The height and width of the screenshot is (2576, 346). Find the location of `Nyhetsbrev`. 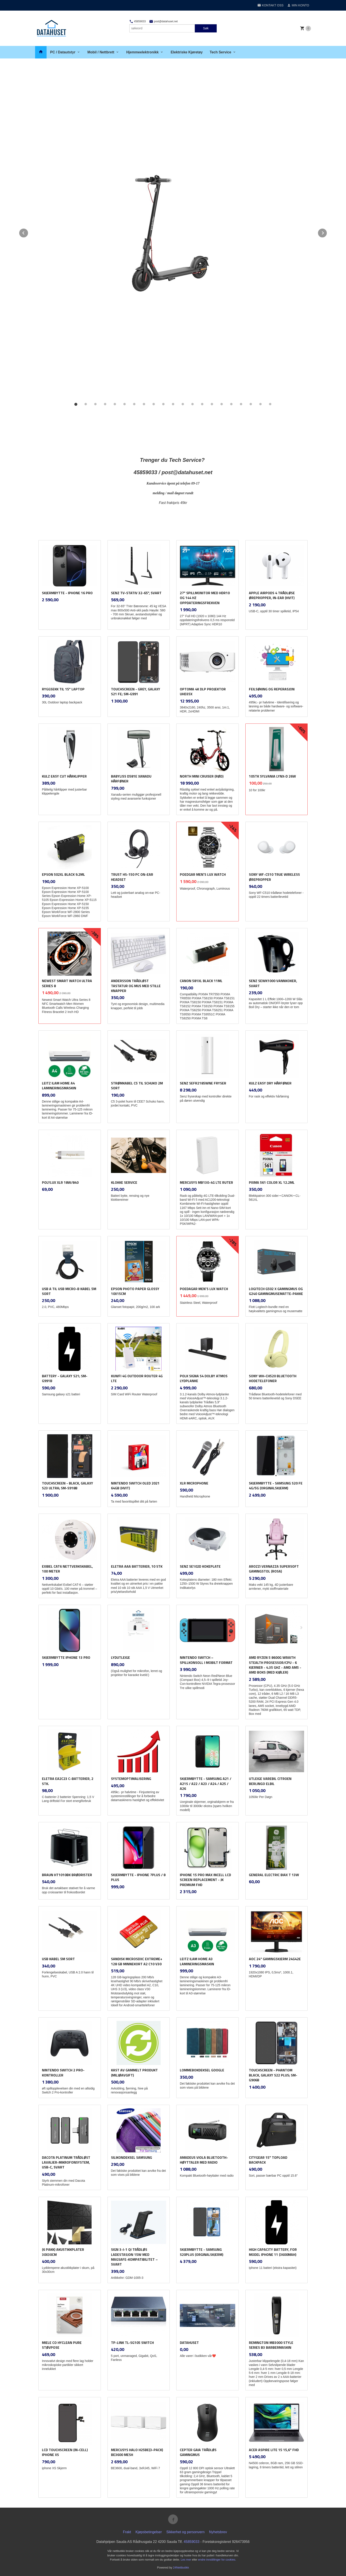

Nyhetsbrev is located at coordinates (218, 2532).